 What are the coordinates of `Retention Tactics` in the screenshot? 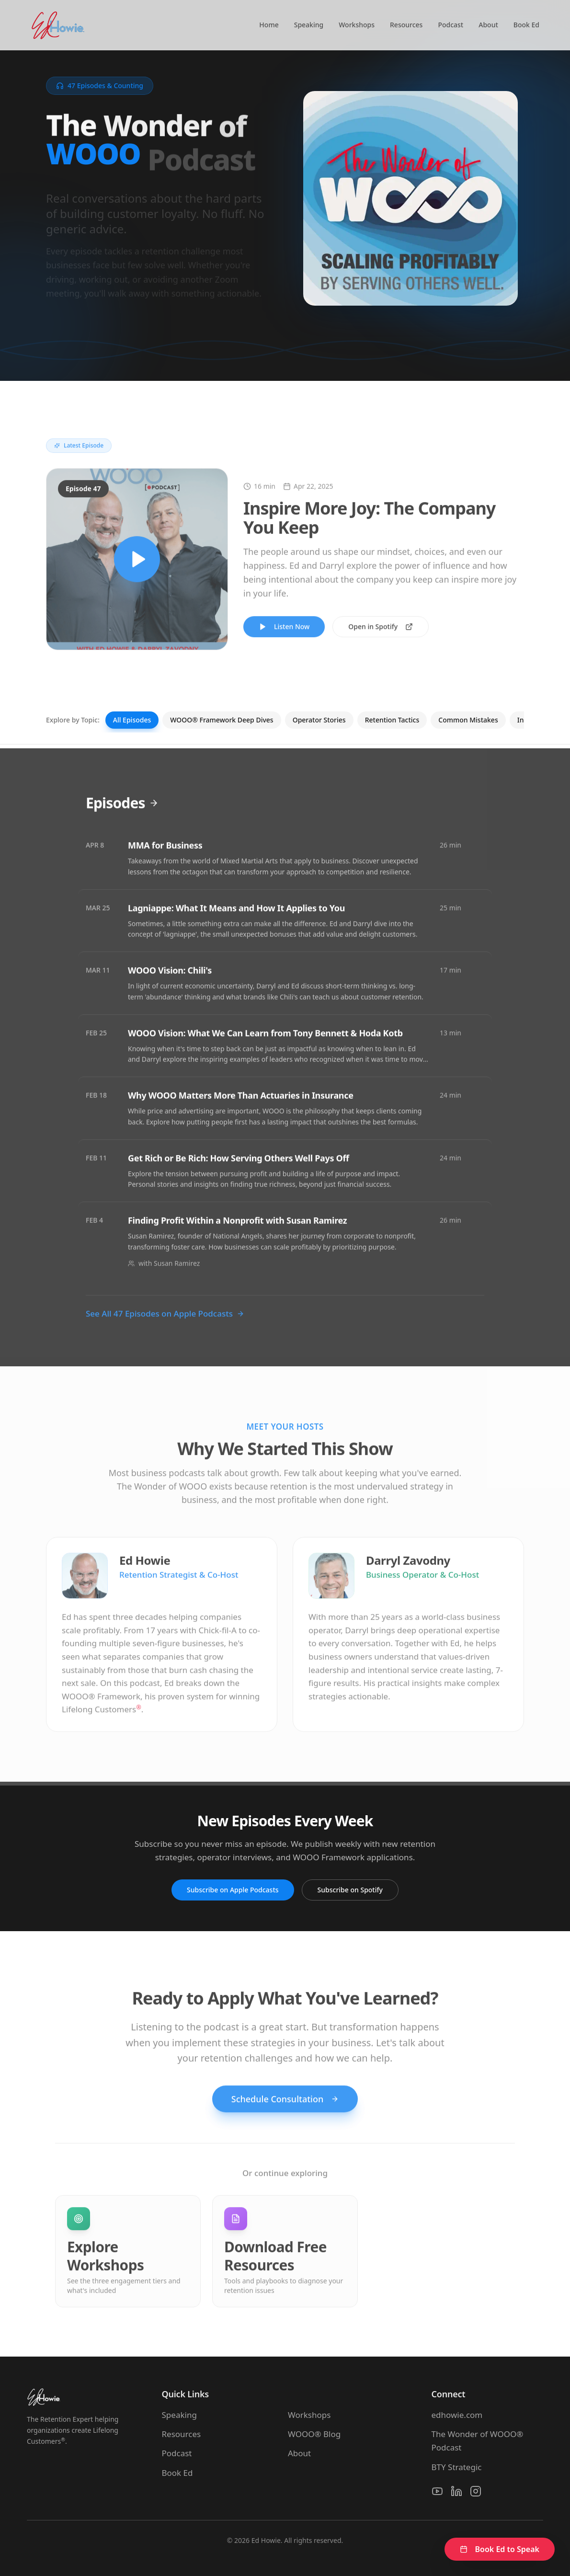 It's located at (392, 719).